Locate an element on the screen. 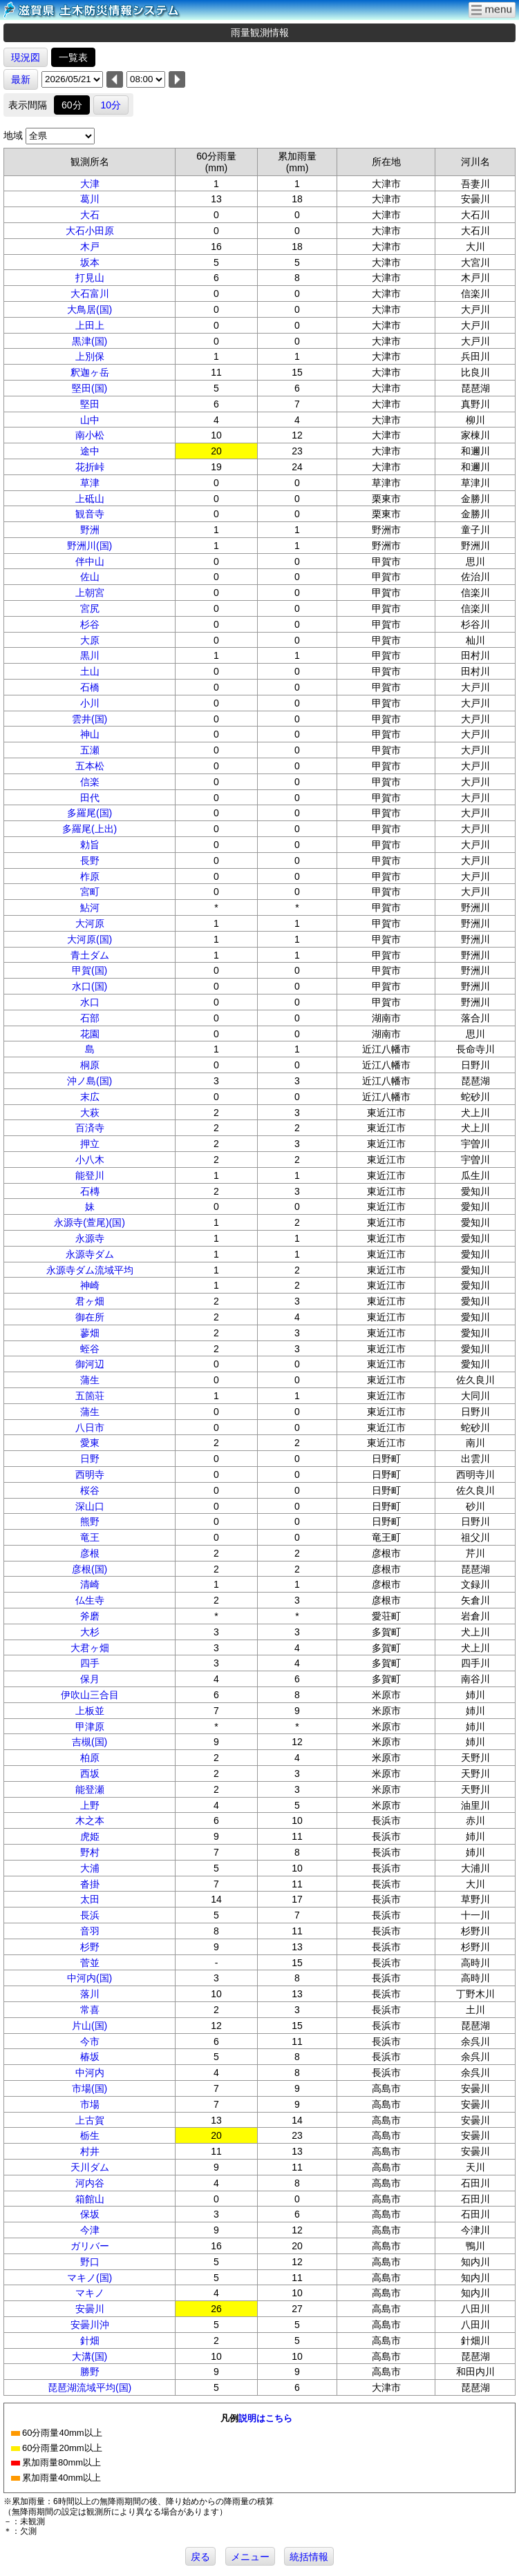 The image size is (519, 2576). 戻る is located at coordinates (200, 2556).